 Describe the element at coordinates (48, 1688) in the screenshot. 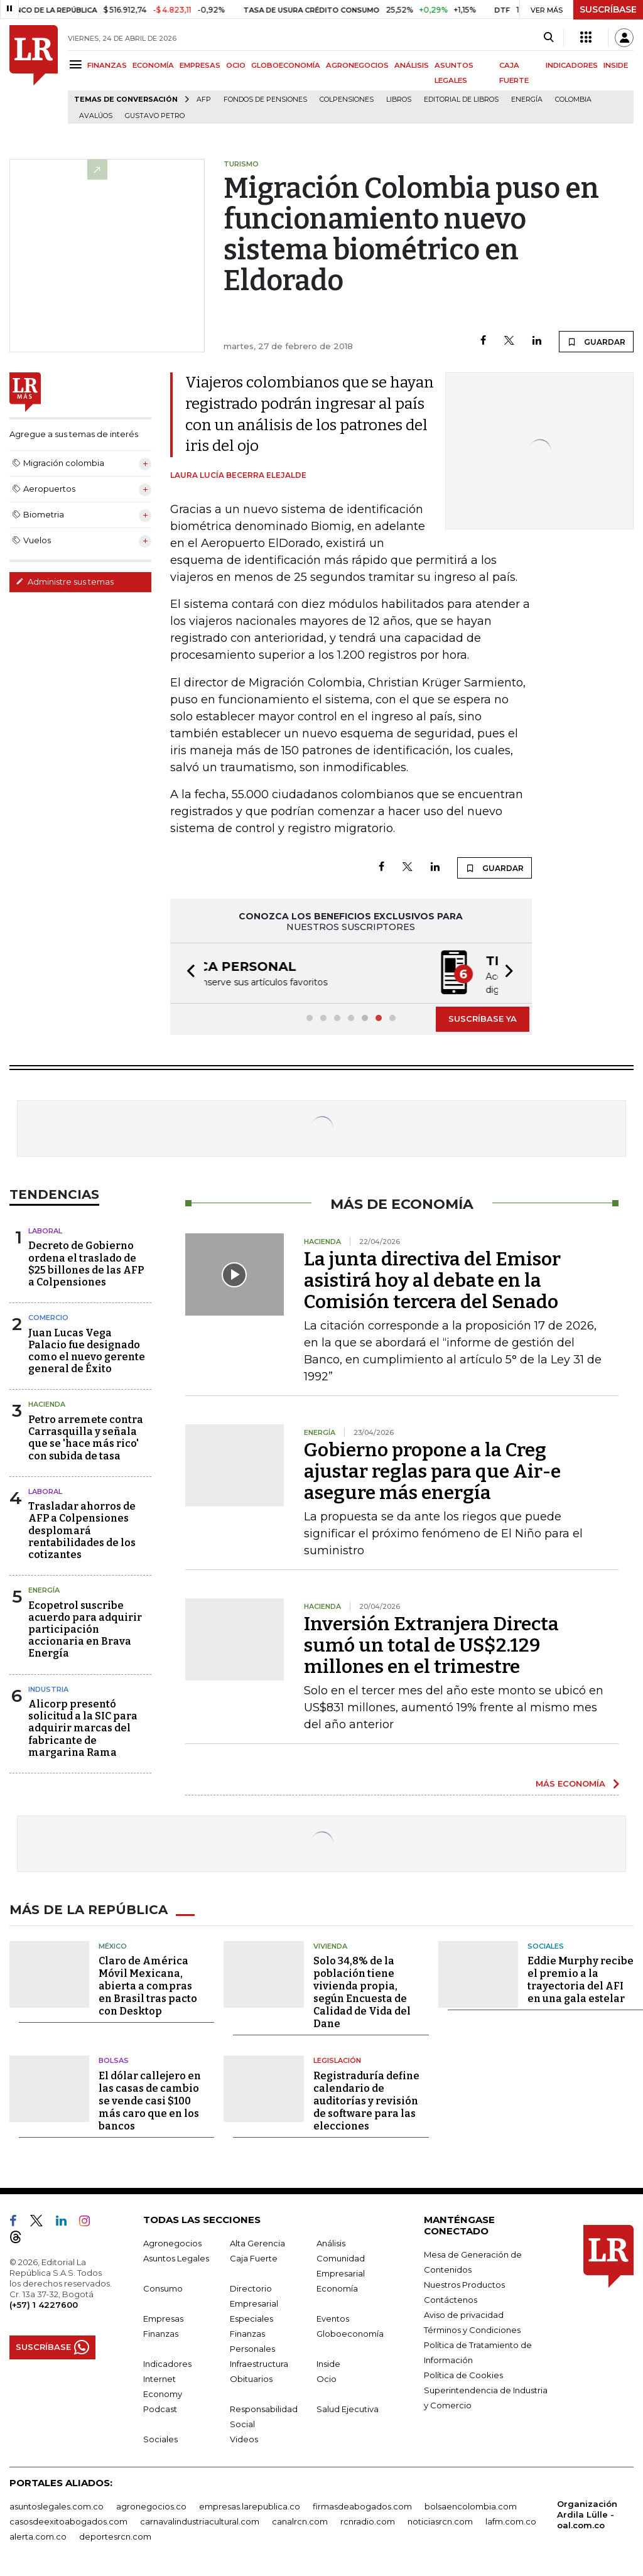

I see `Industria` at that location.